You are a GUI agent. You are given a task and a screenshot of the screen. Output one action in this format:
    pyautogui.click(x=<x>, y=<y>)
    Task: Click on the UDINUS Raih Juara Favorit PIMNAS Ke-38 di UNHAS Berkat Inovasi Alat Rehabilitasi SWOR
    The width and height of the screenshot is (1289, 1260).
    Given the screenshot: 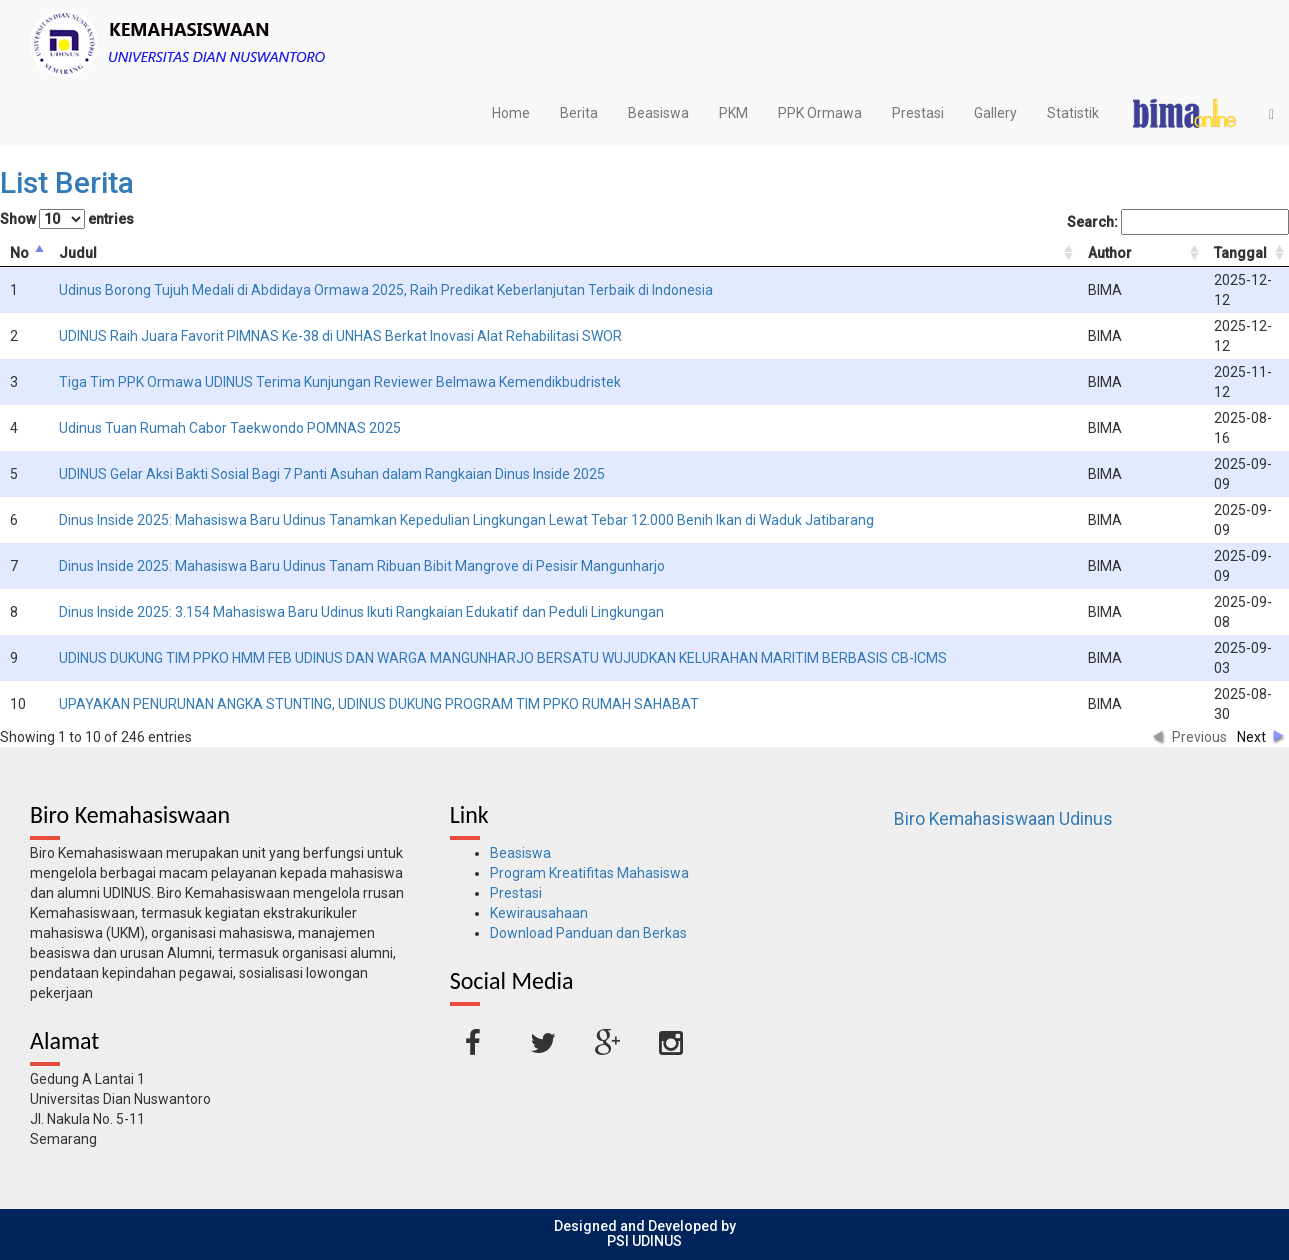 What is the action you would take?
    pyautogui.click(x=340, y=336)
    